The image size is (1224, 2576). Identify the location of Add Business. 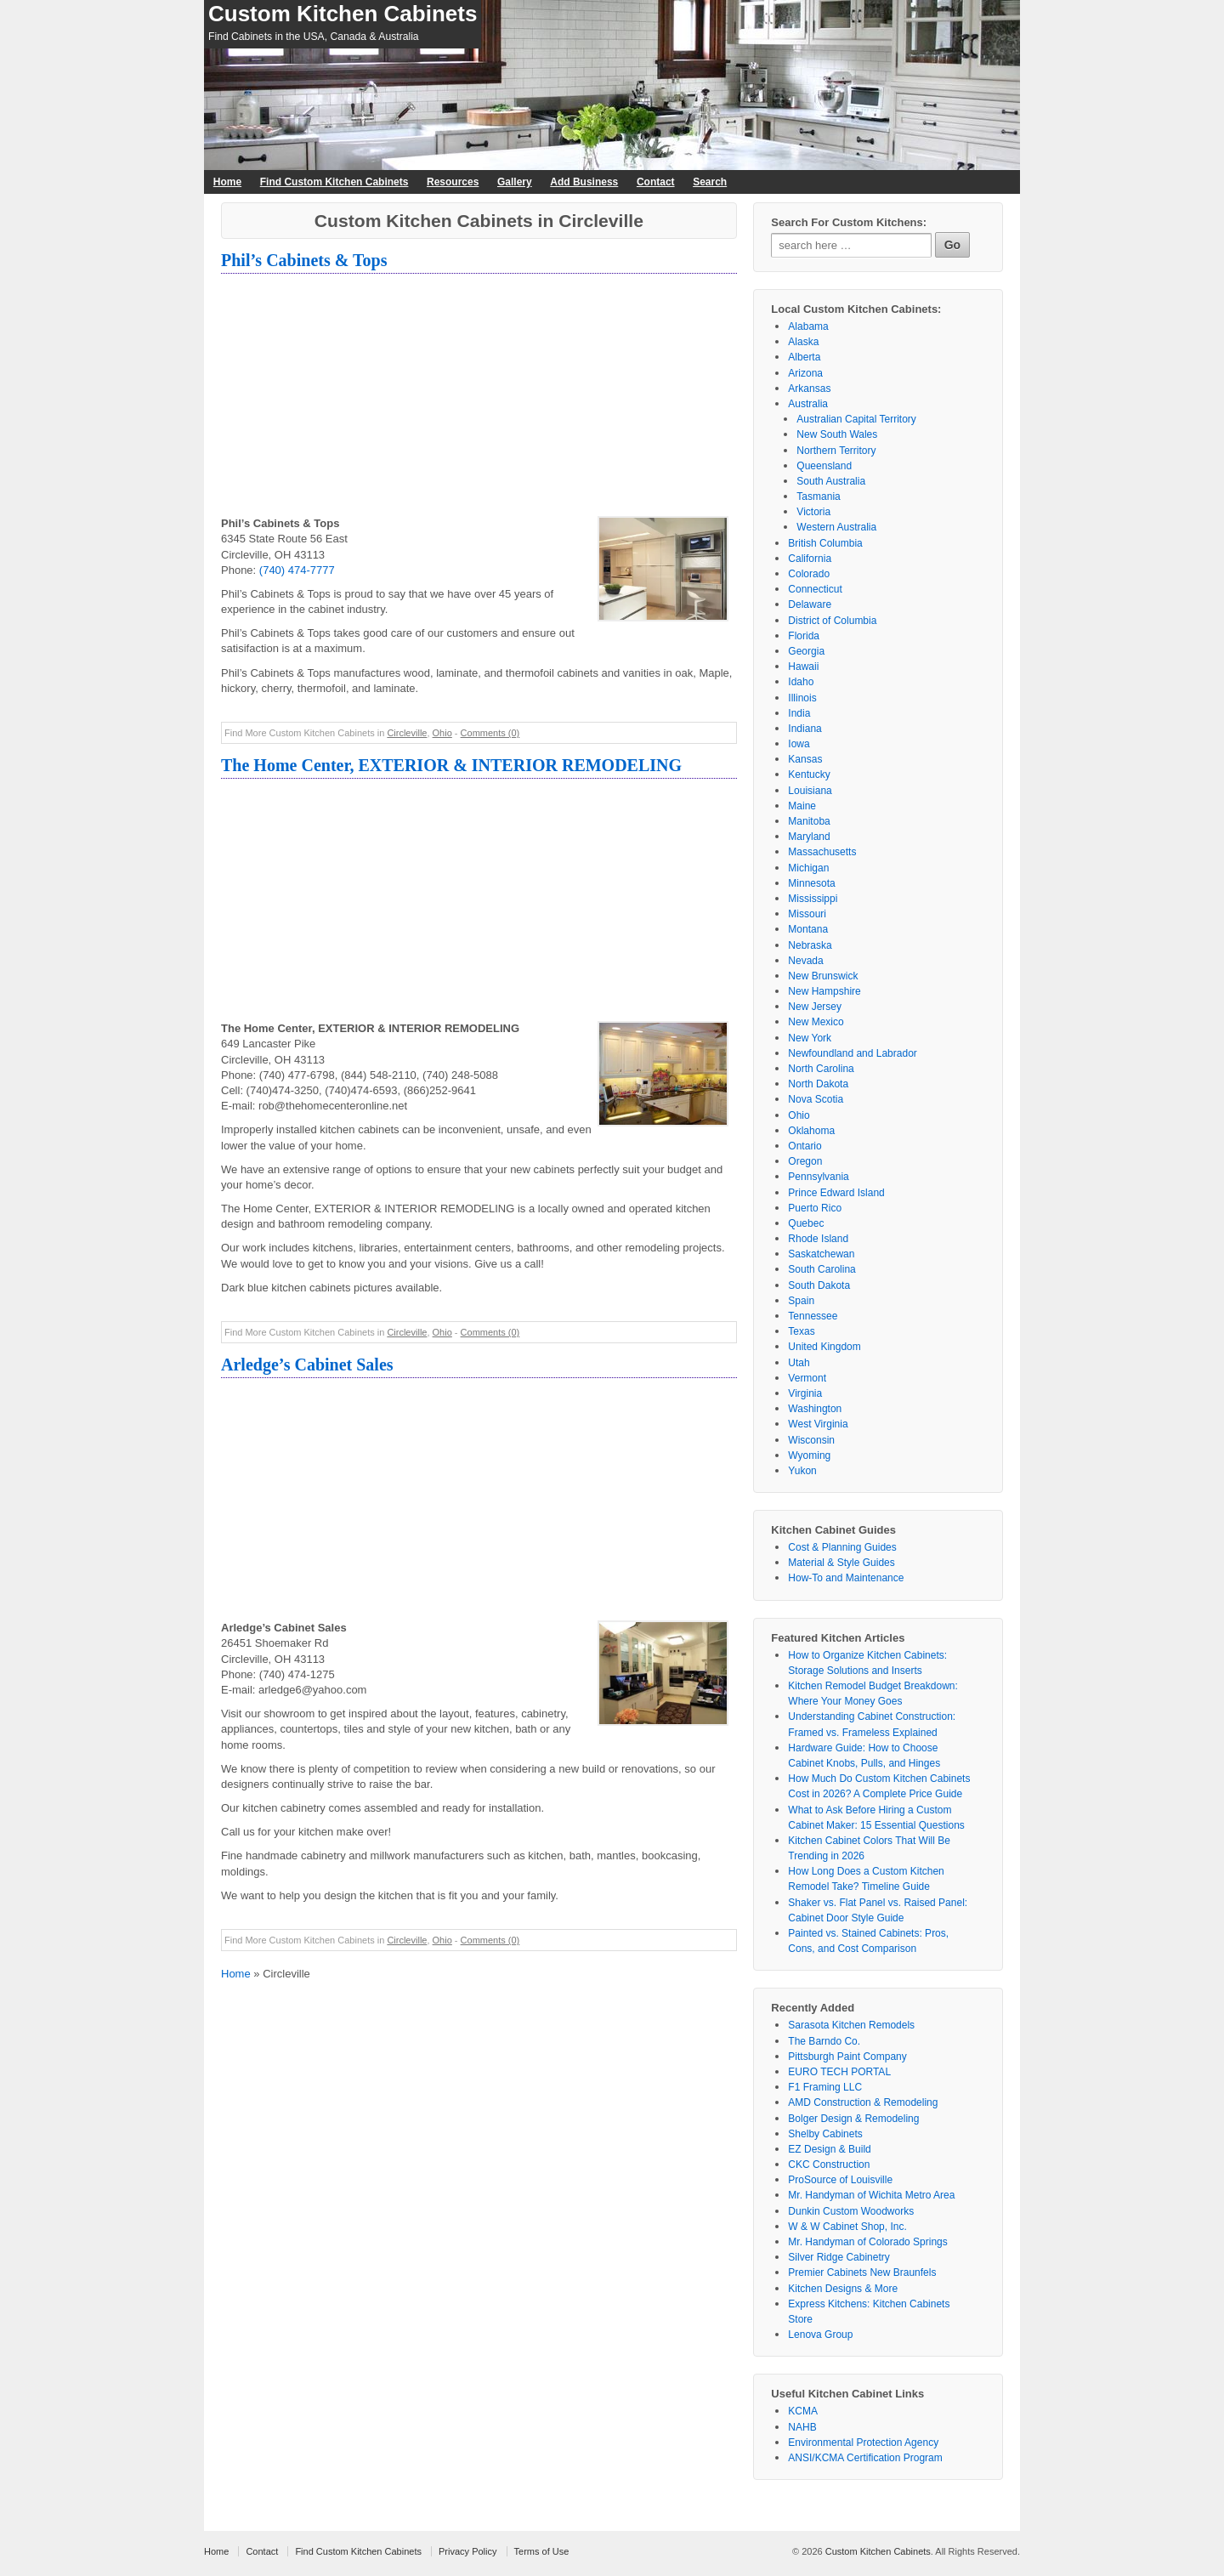
(584, 182).